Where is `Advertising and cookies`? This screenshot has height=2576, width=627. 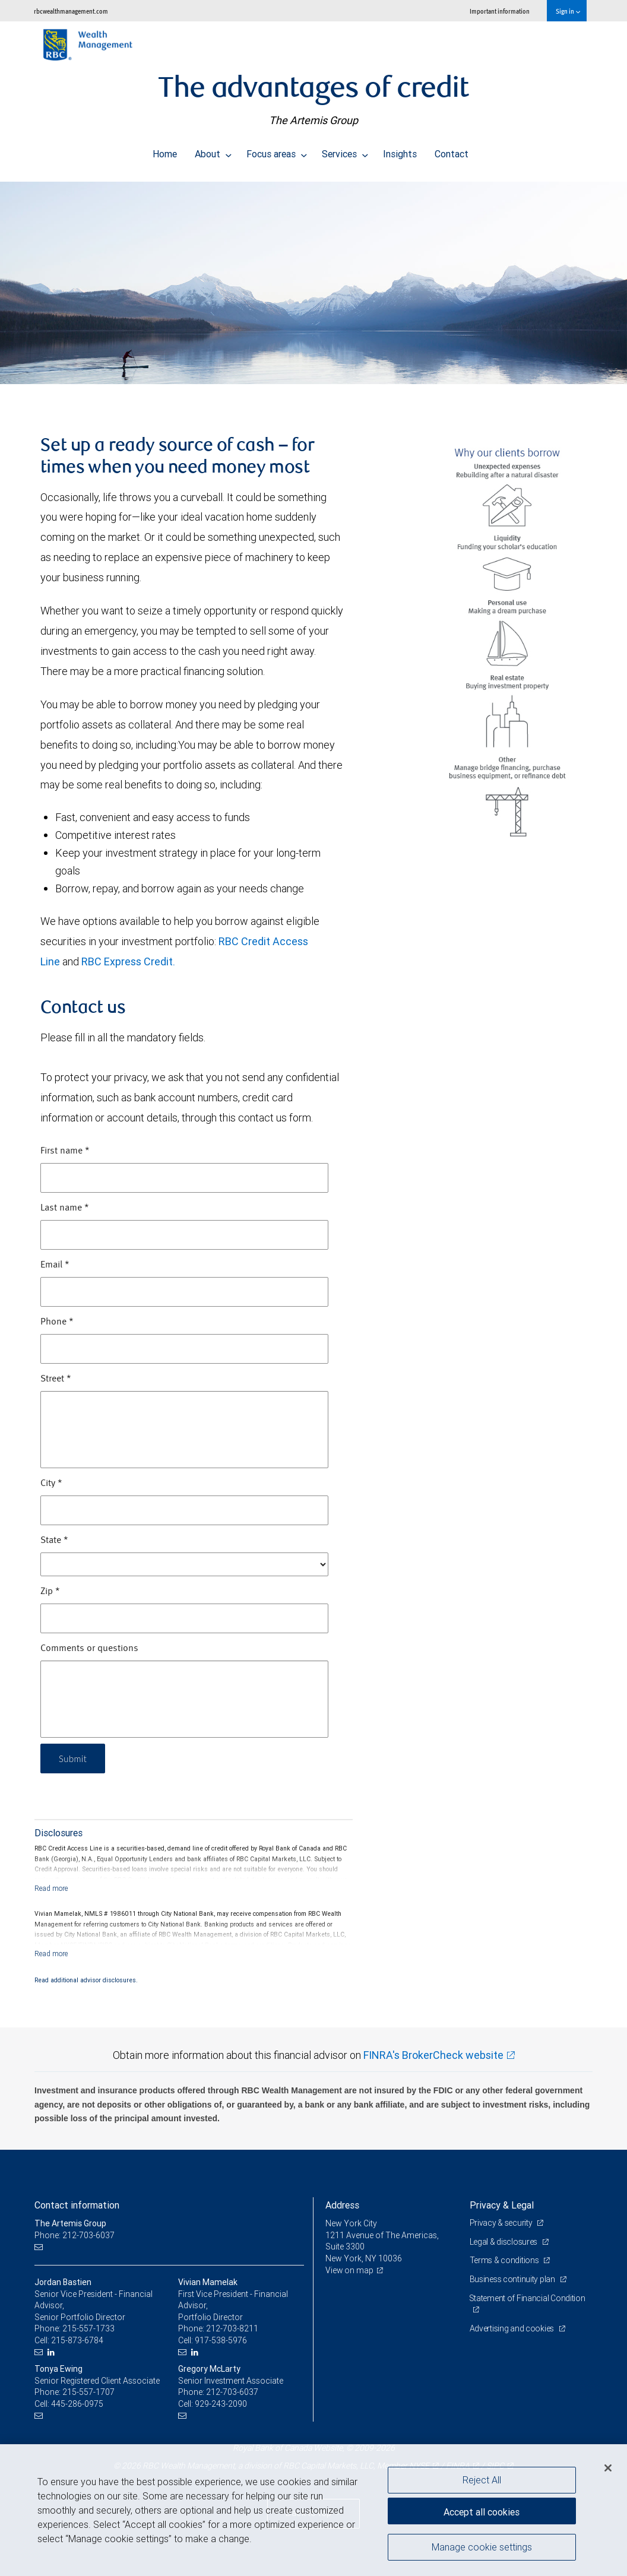
Advertising and cookies is located at coordinates (513, 2328).